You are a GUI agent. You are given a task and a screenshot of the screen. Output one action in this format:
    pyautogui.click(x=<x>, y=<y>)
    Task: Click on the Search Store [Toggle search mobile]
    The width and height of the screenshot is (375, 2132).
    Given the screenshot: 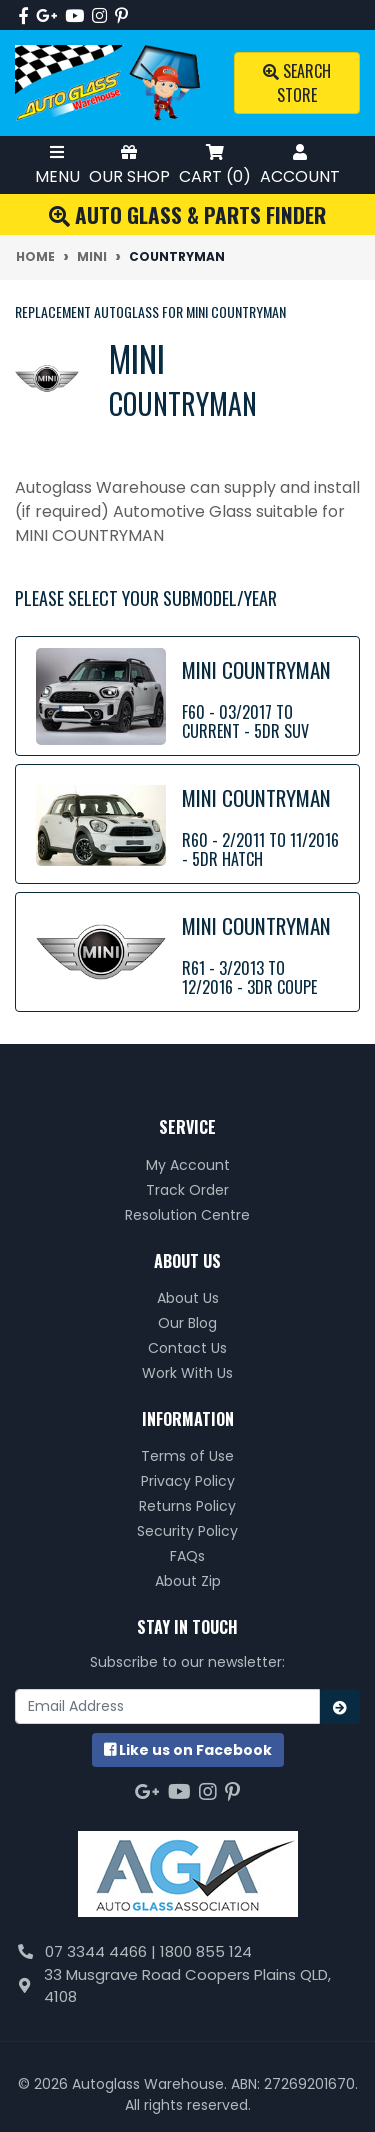 What is the action you would take?
    pyautogui.click(x=297, y=83)
    